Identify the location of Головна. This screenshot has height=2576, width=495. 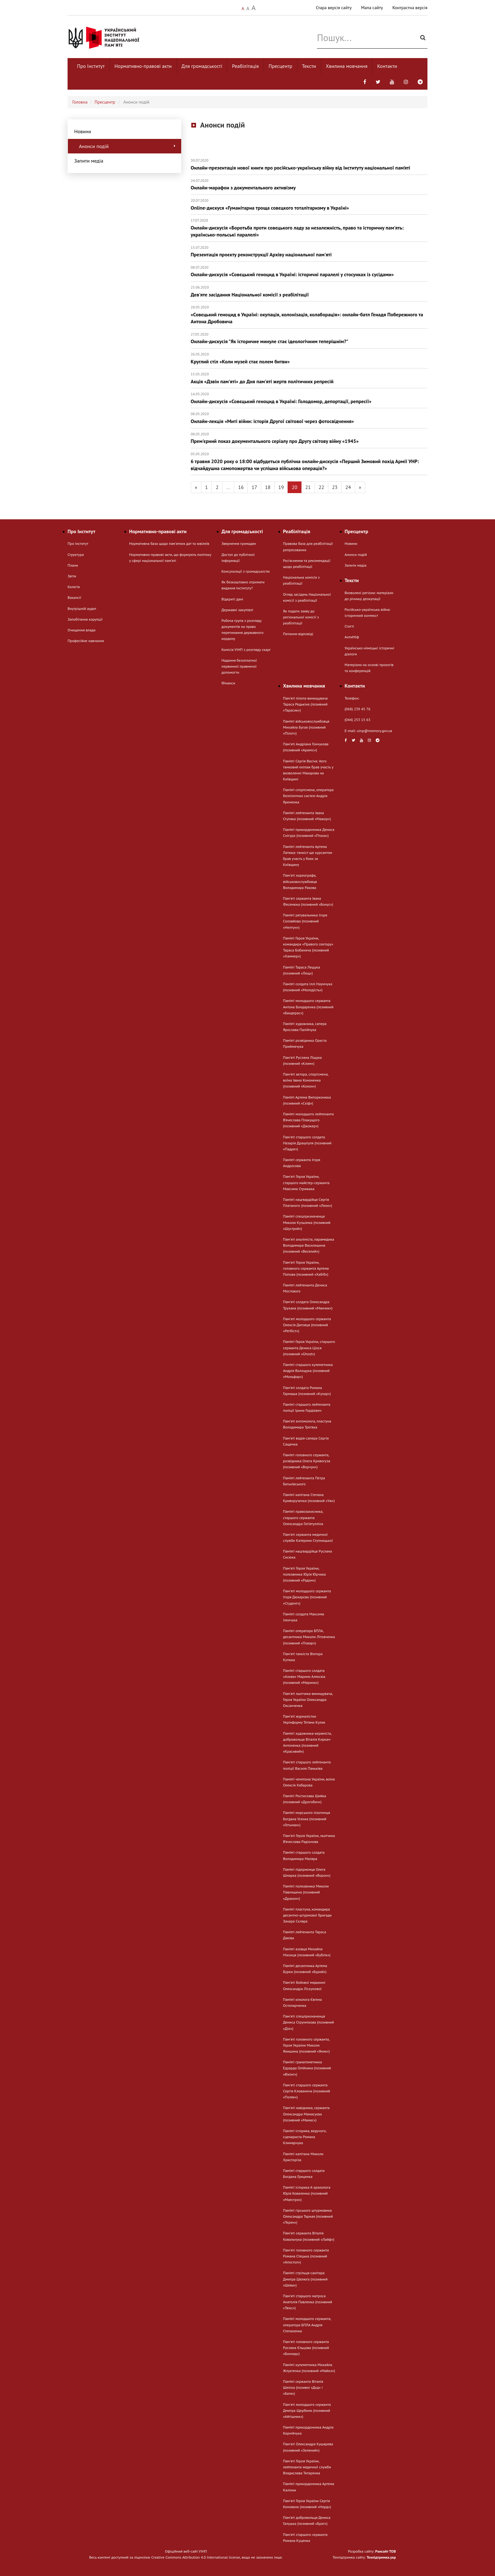
(79, 102).